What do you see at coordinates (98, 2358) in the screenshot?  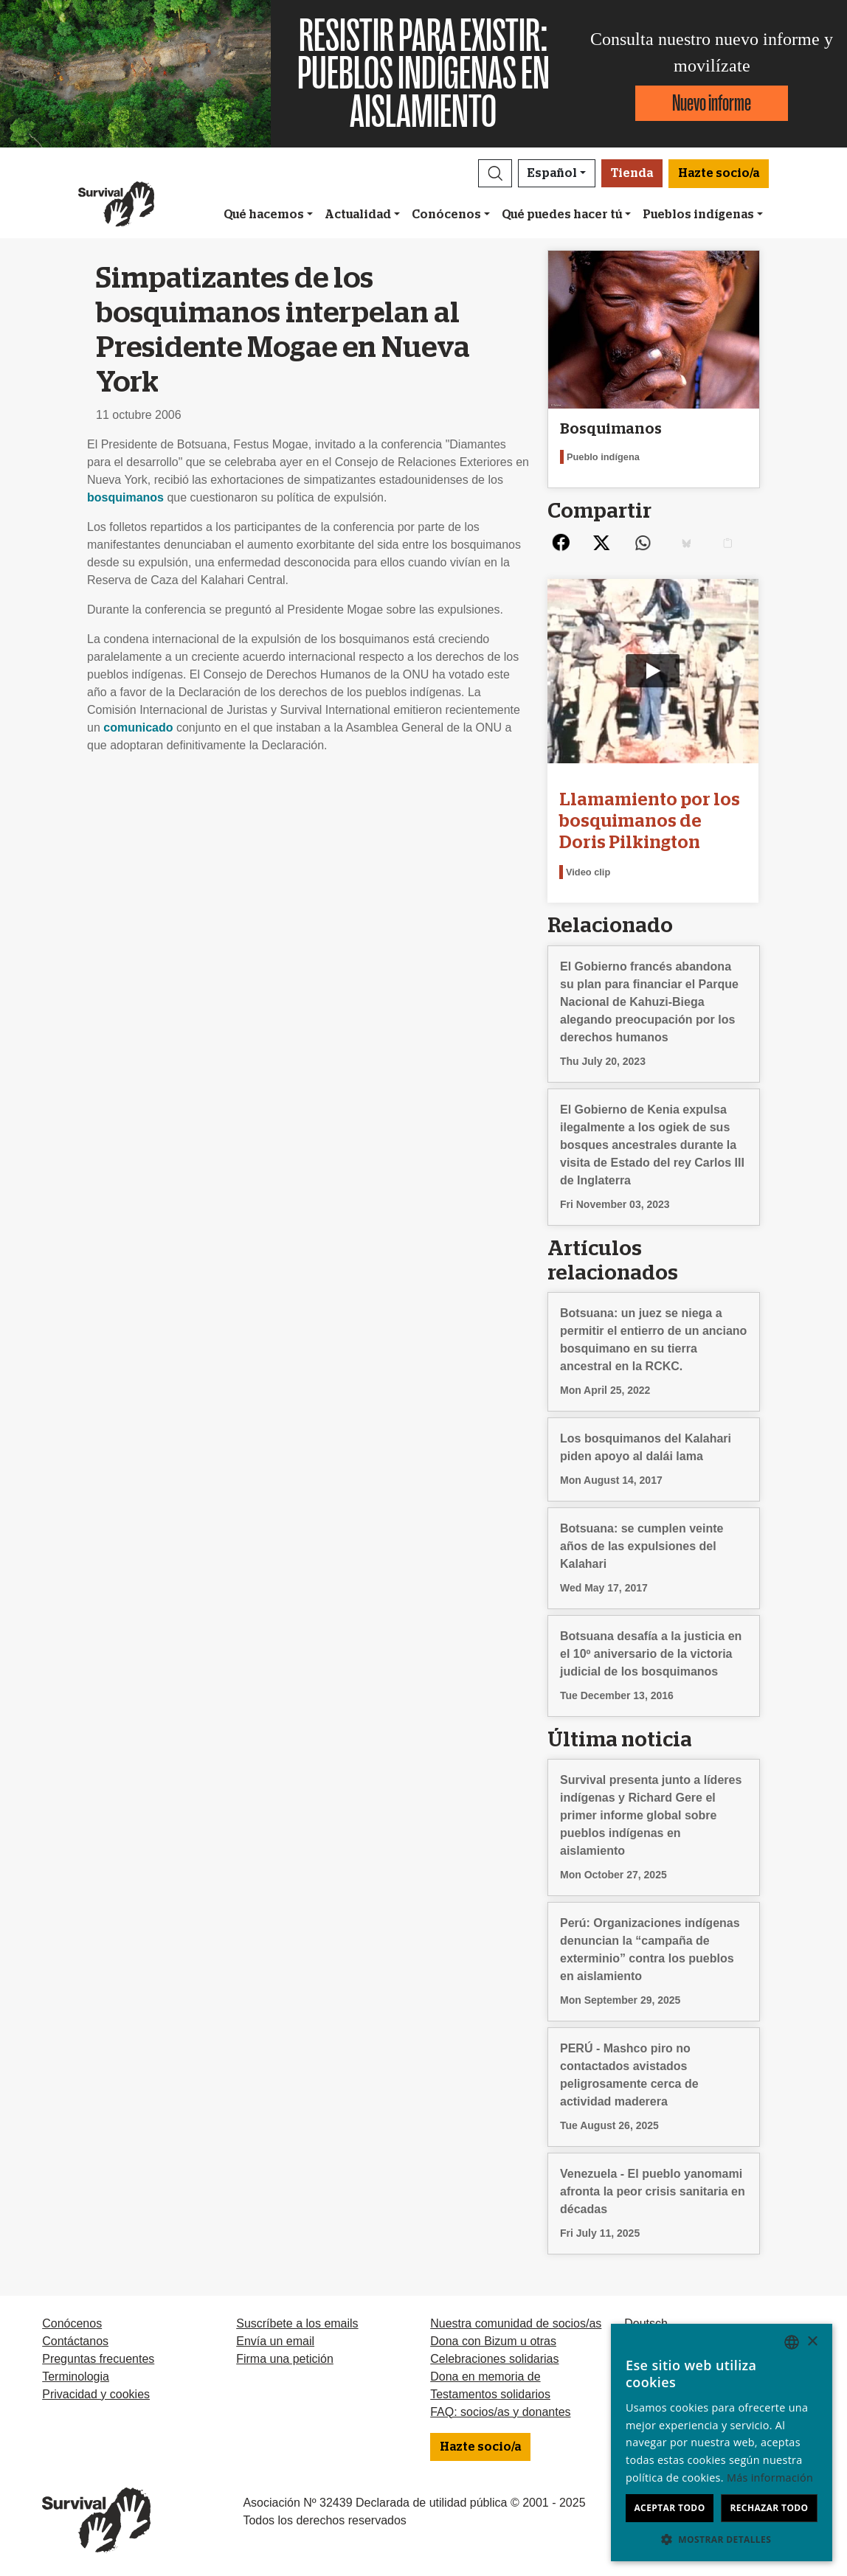 I see `Preguntas frecuentes` at bounding box center [98, 2358].